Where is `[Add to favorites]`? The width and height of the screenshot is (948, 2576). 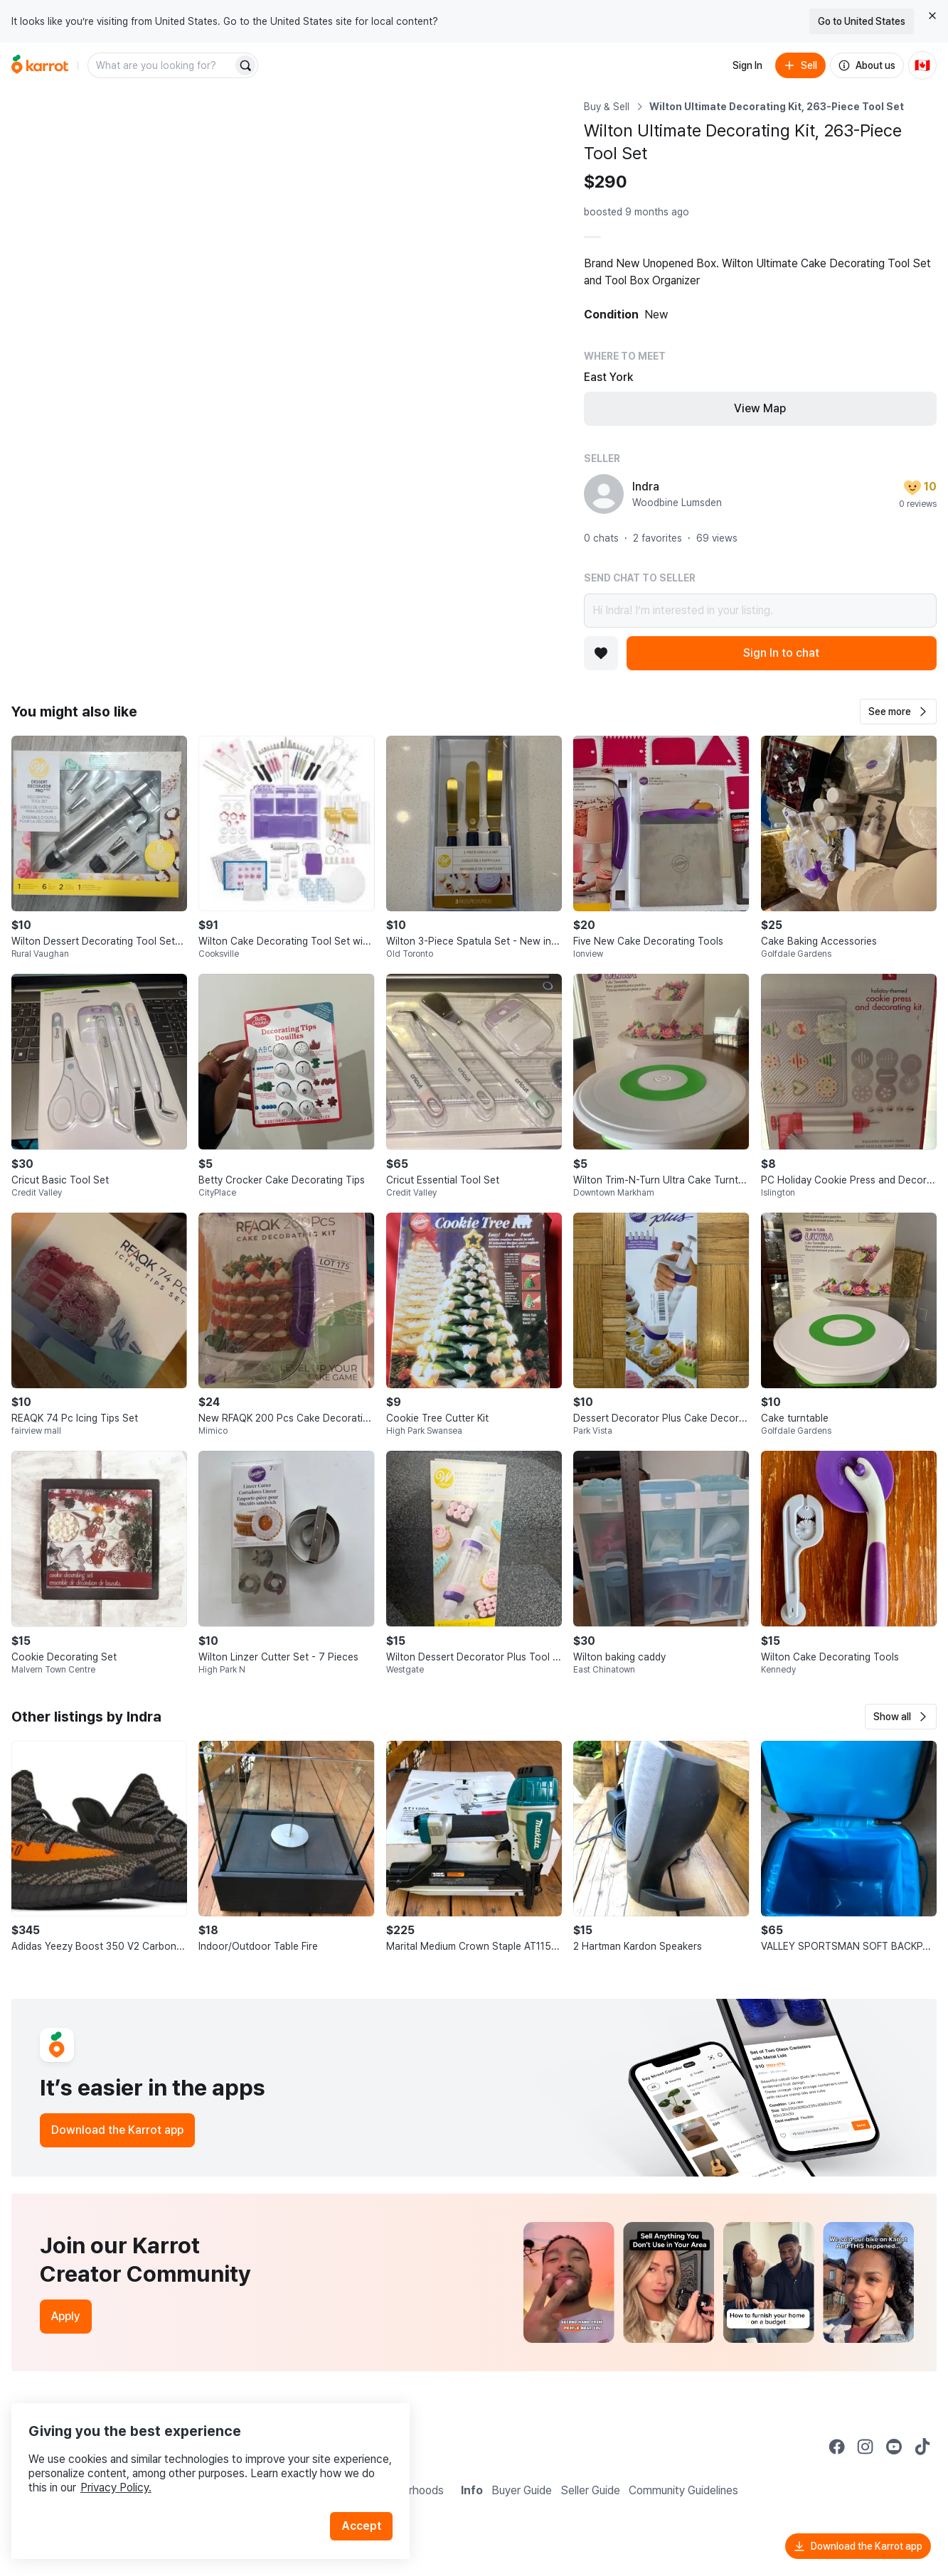
[Add to favorites] is located at coordinates (601, 653).